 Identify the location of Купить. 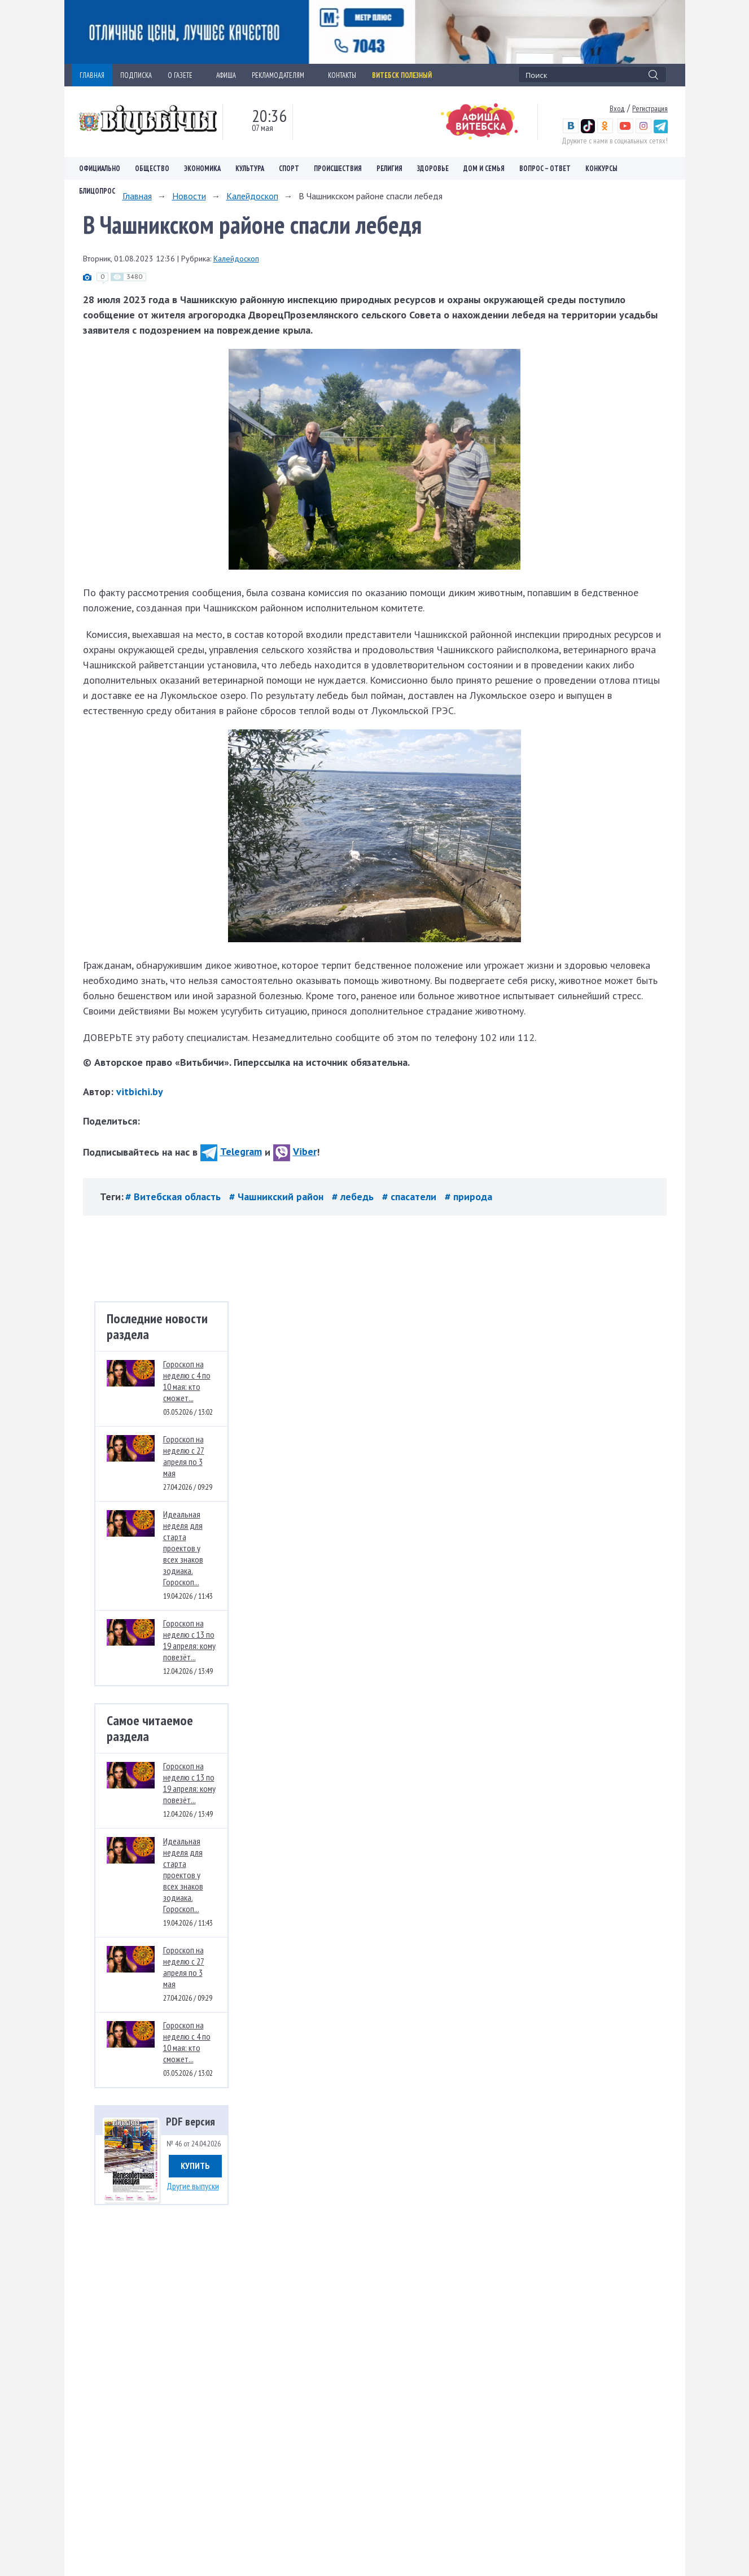
(195, 2165).